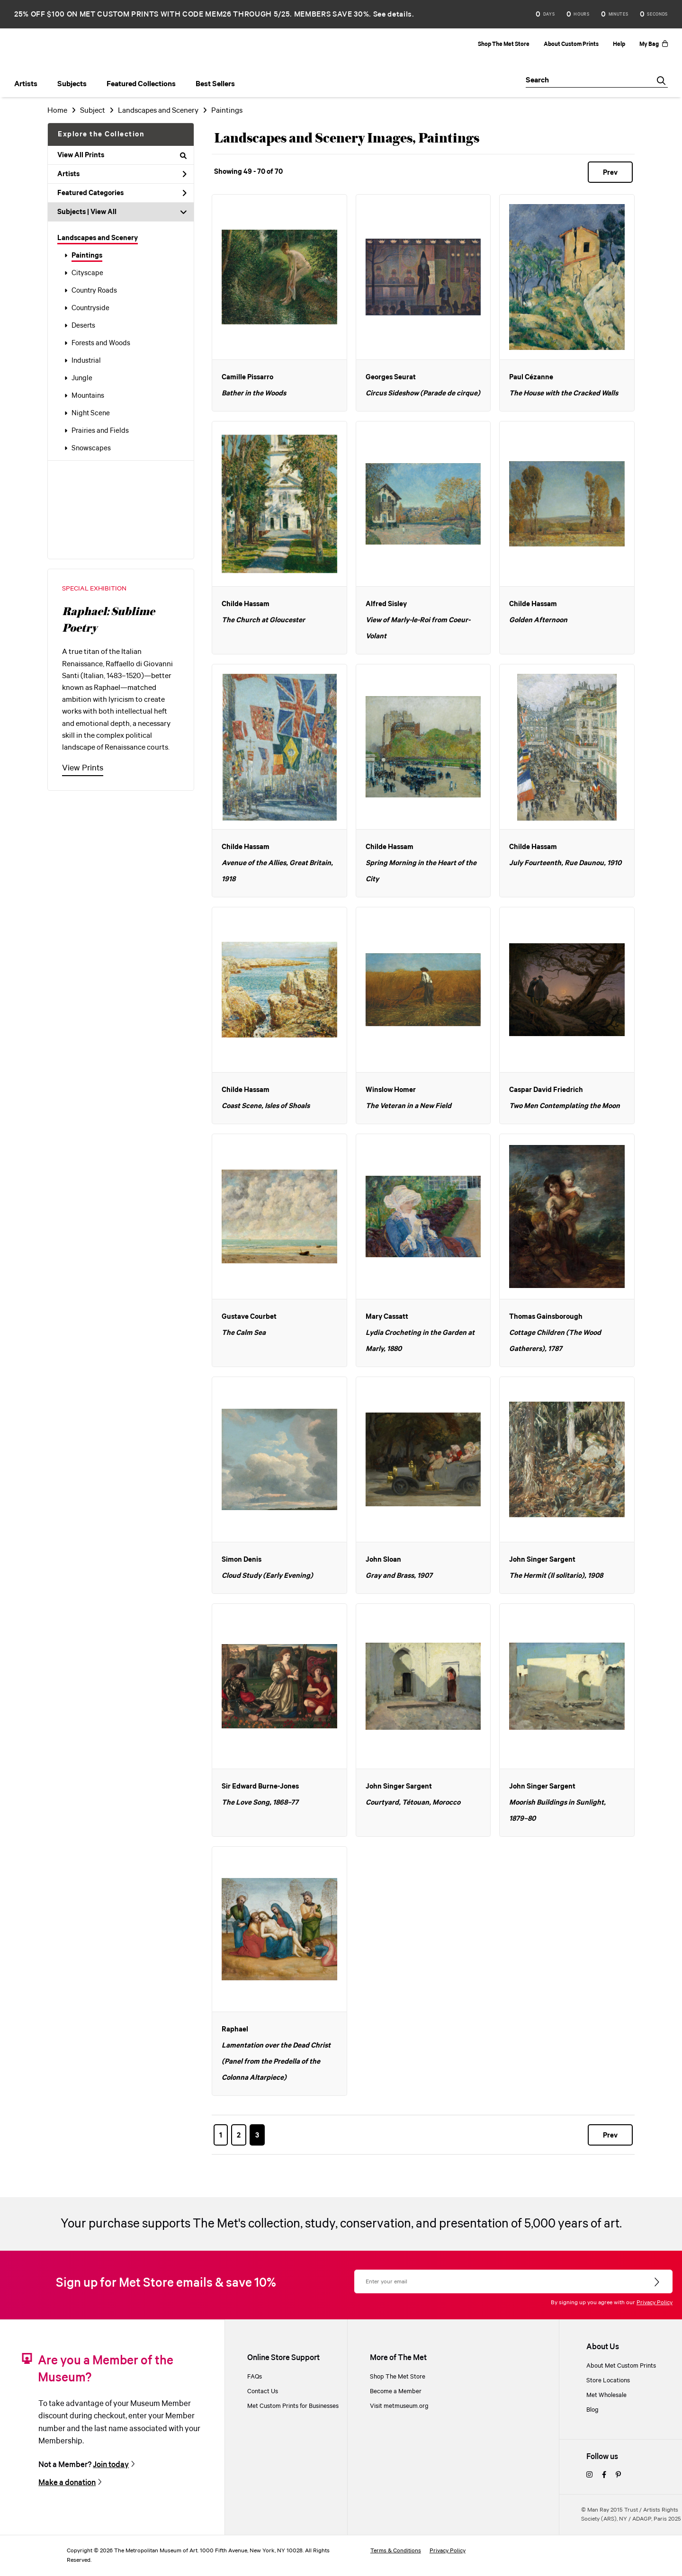 Image resolution: width=682 pixels, height=2576 pixels. I want to click on View All Prints, so click(122, 155).